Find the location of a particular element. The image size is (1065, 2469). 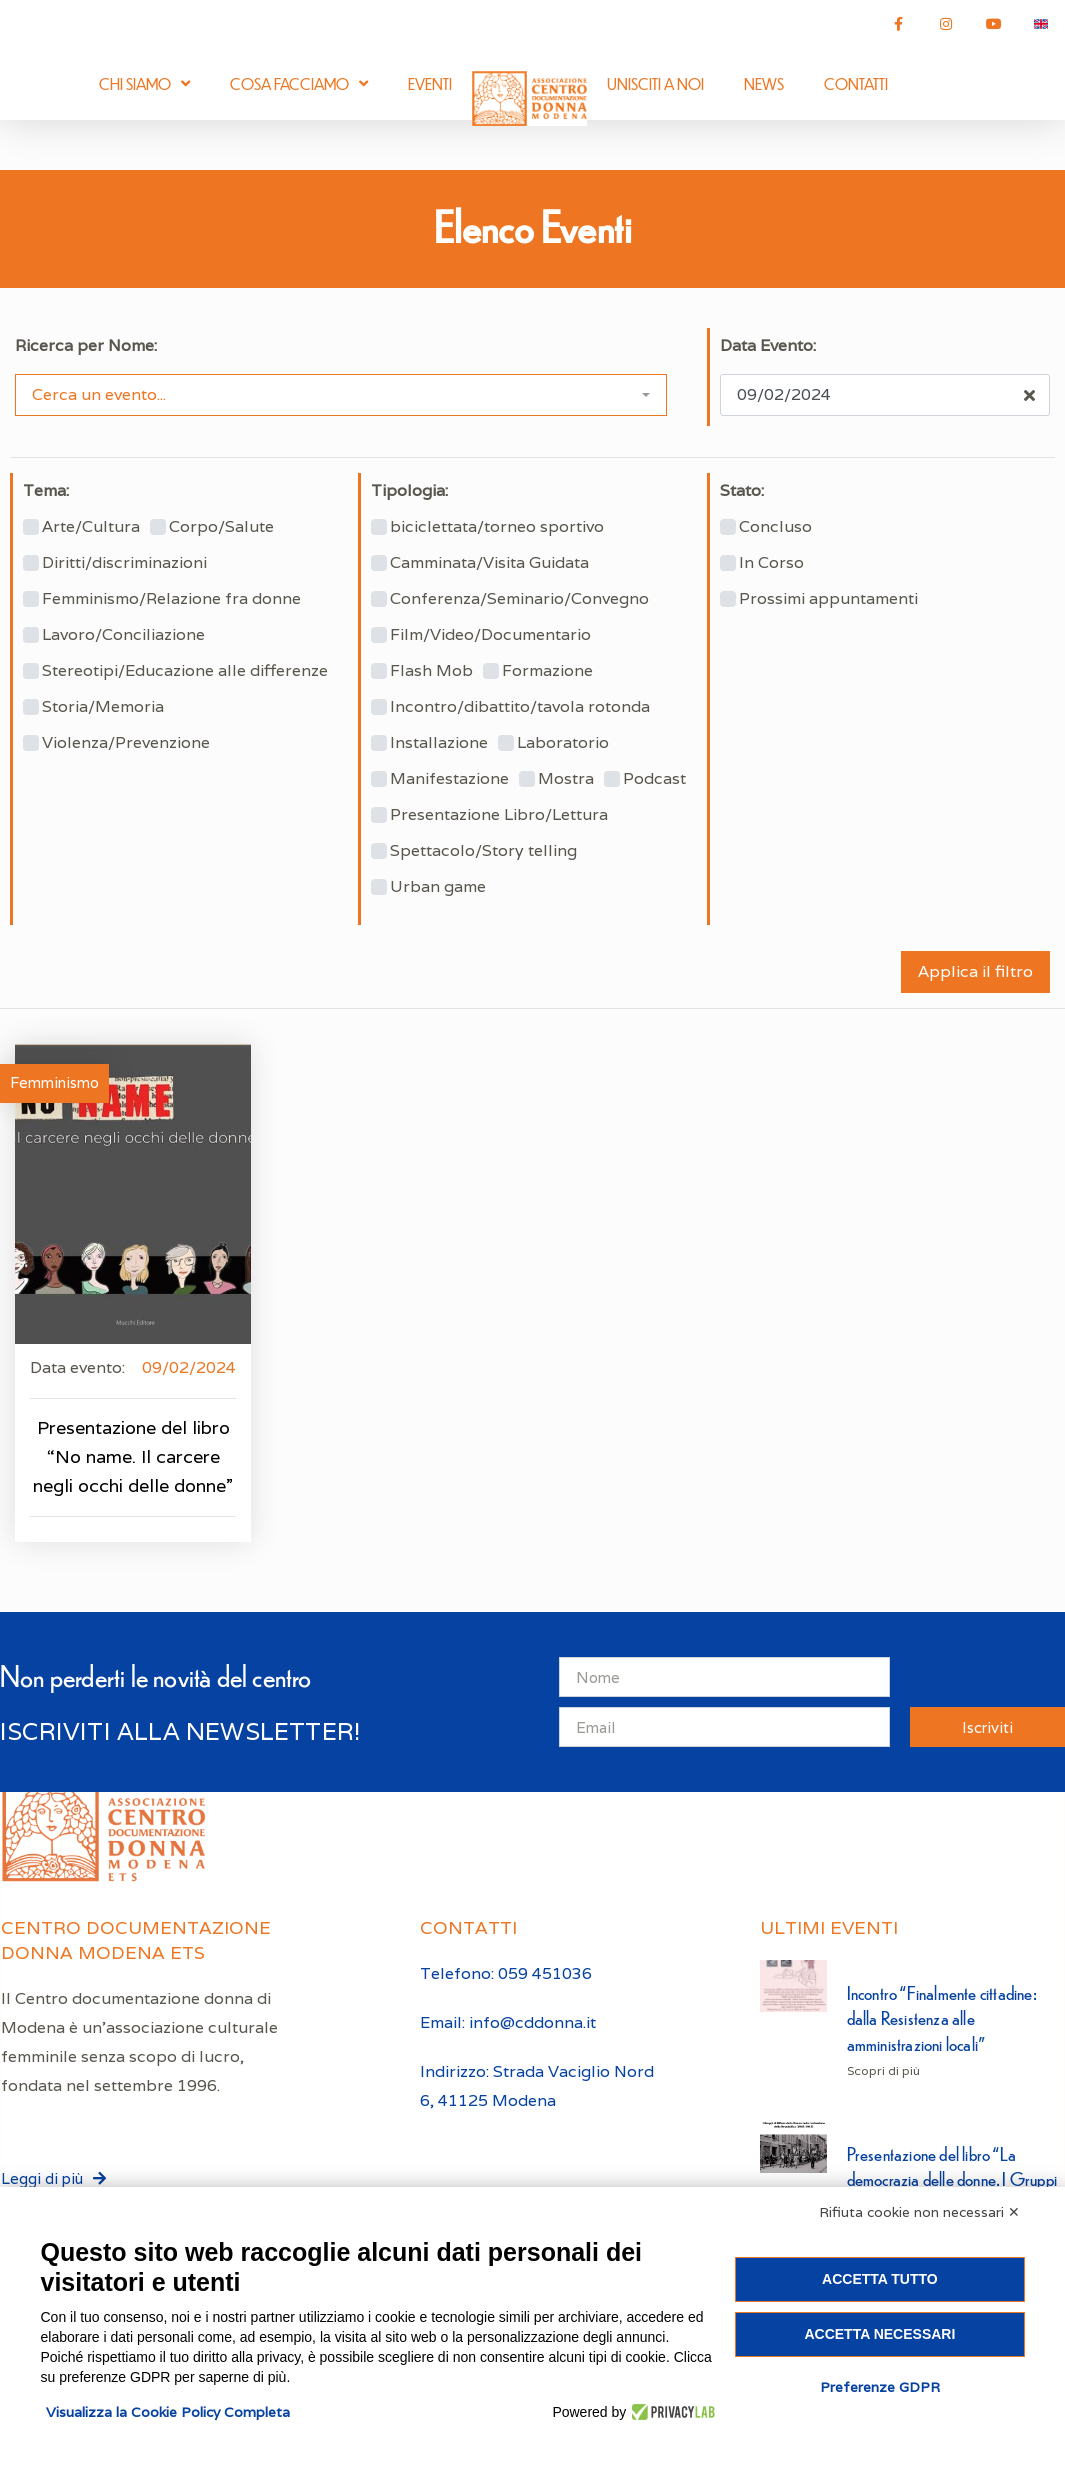

Diritti/discriminazioni is located at coordinates (124, 563).